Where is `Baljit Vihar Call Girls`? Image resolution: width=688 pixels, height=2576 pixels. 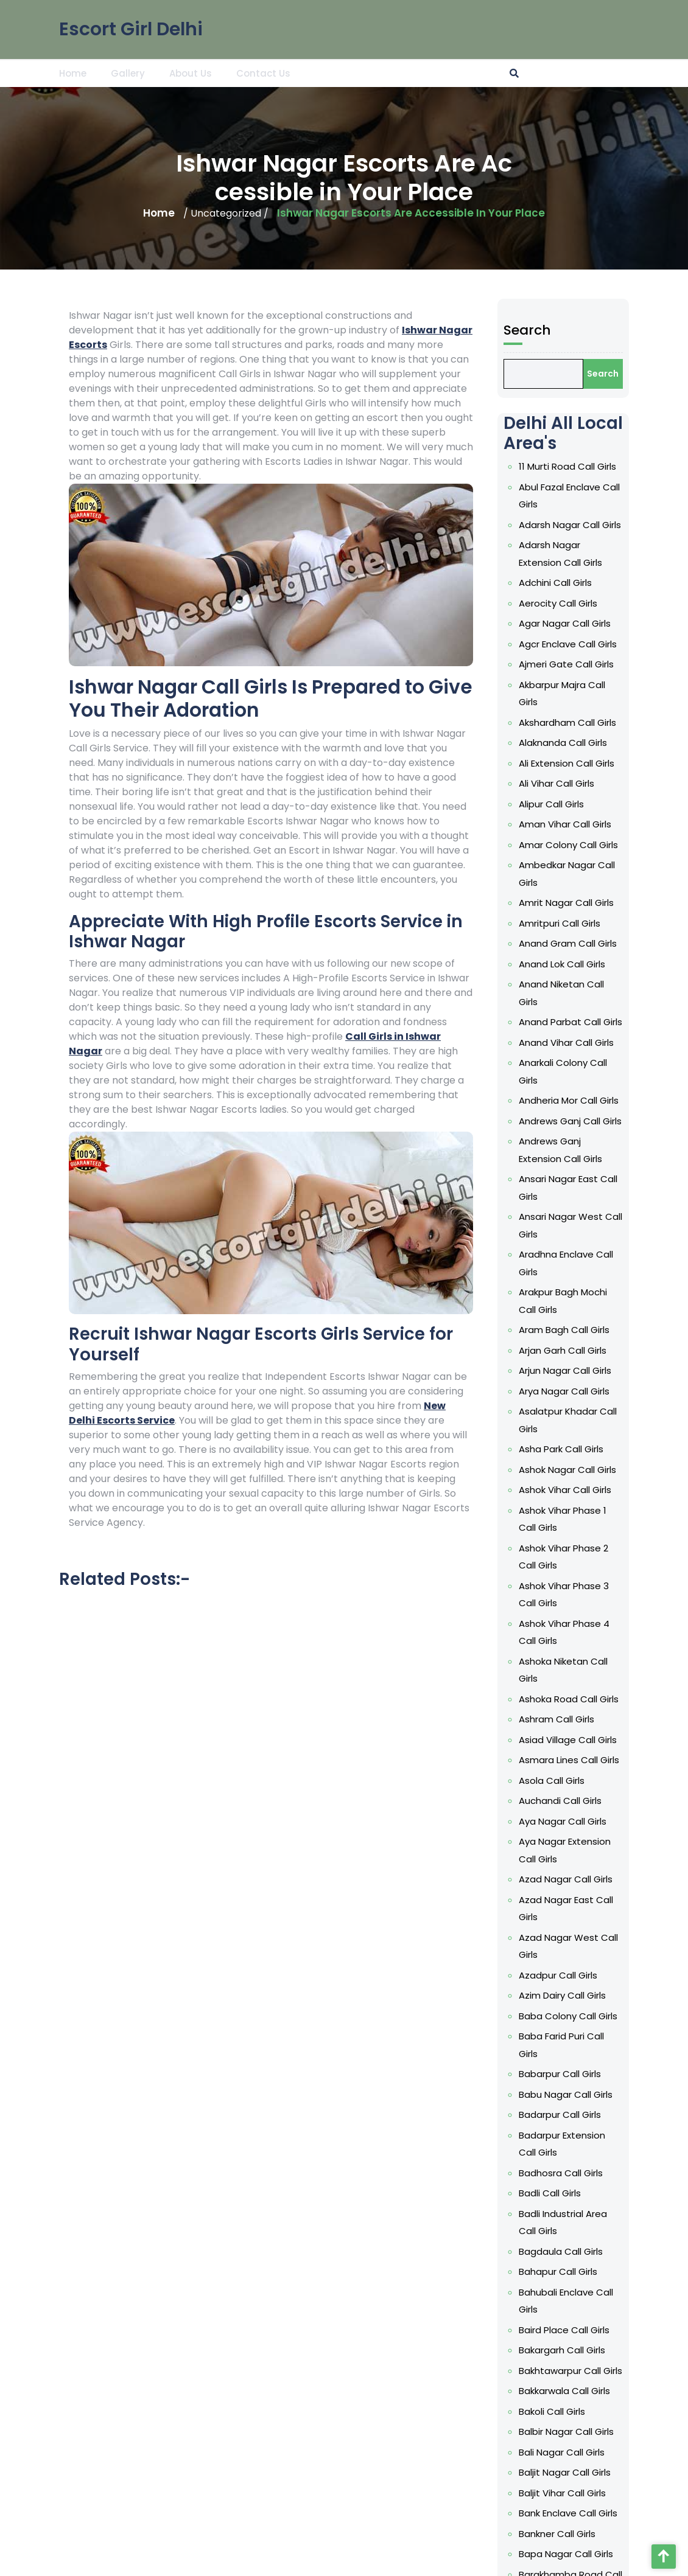
Baljit Vihar Call Girls is located at coordinates (621, 2493).